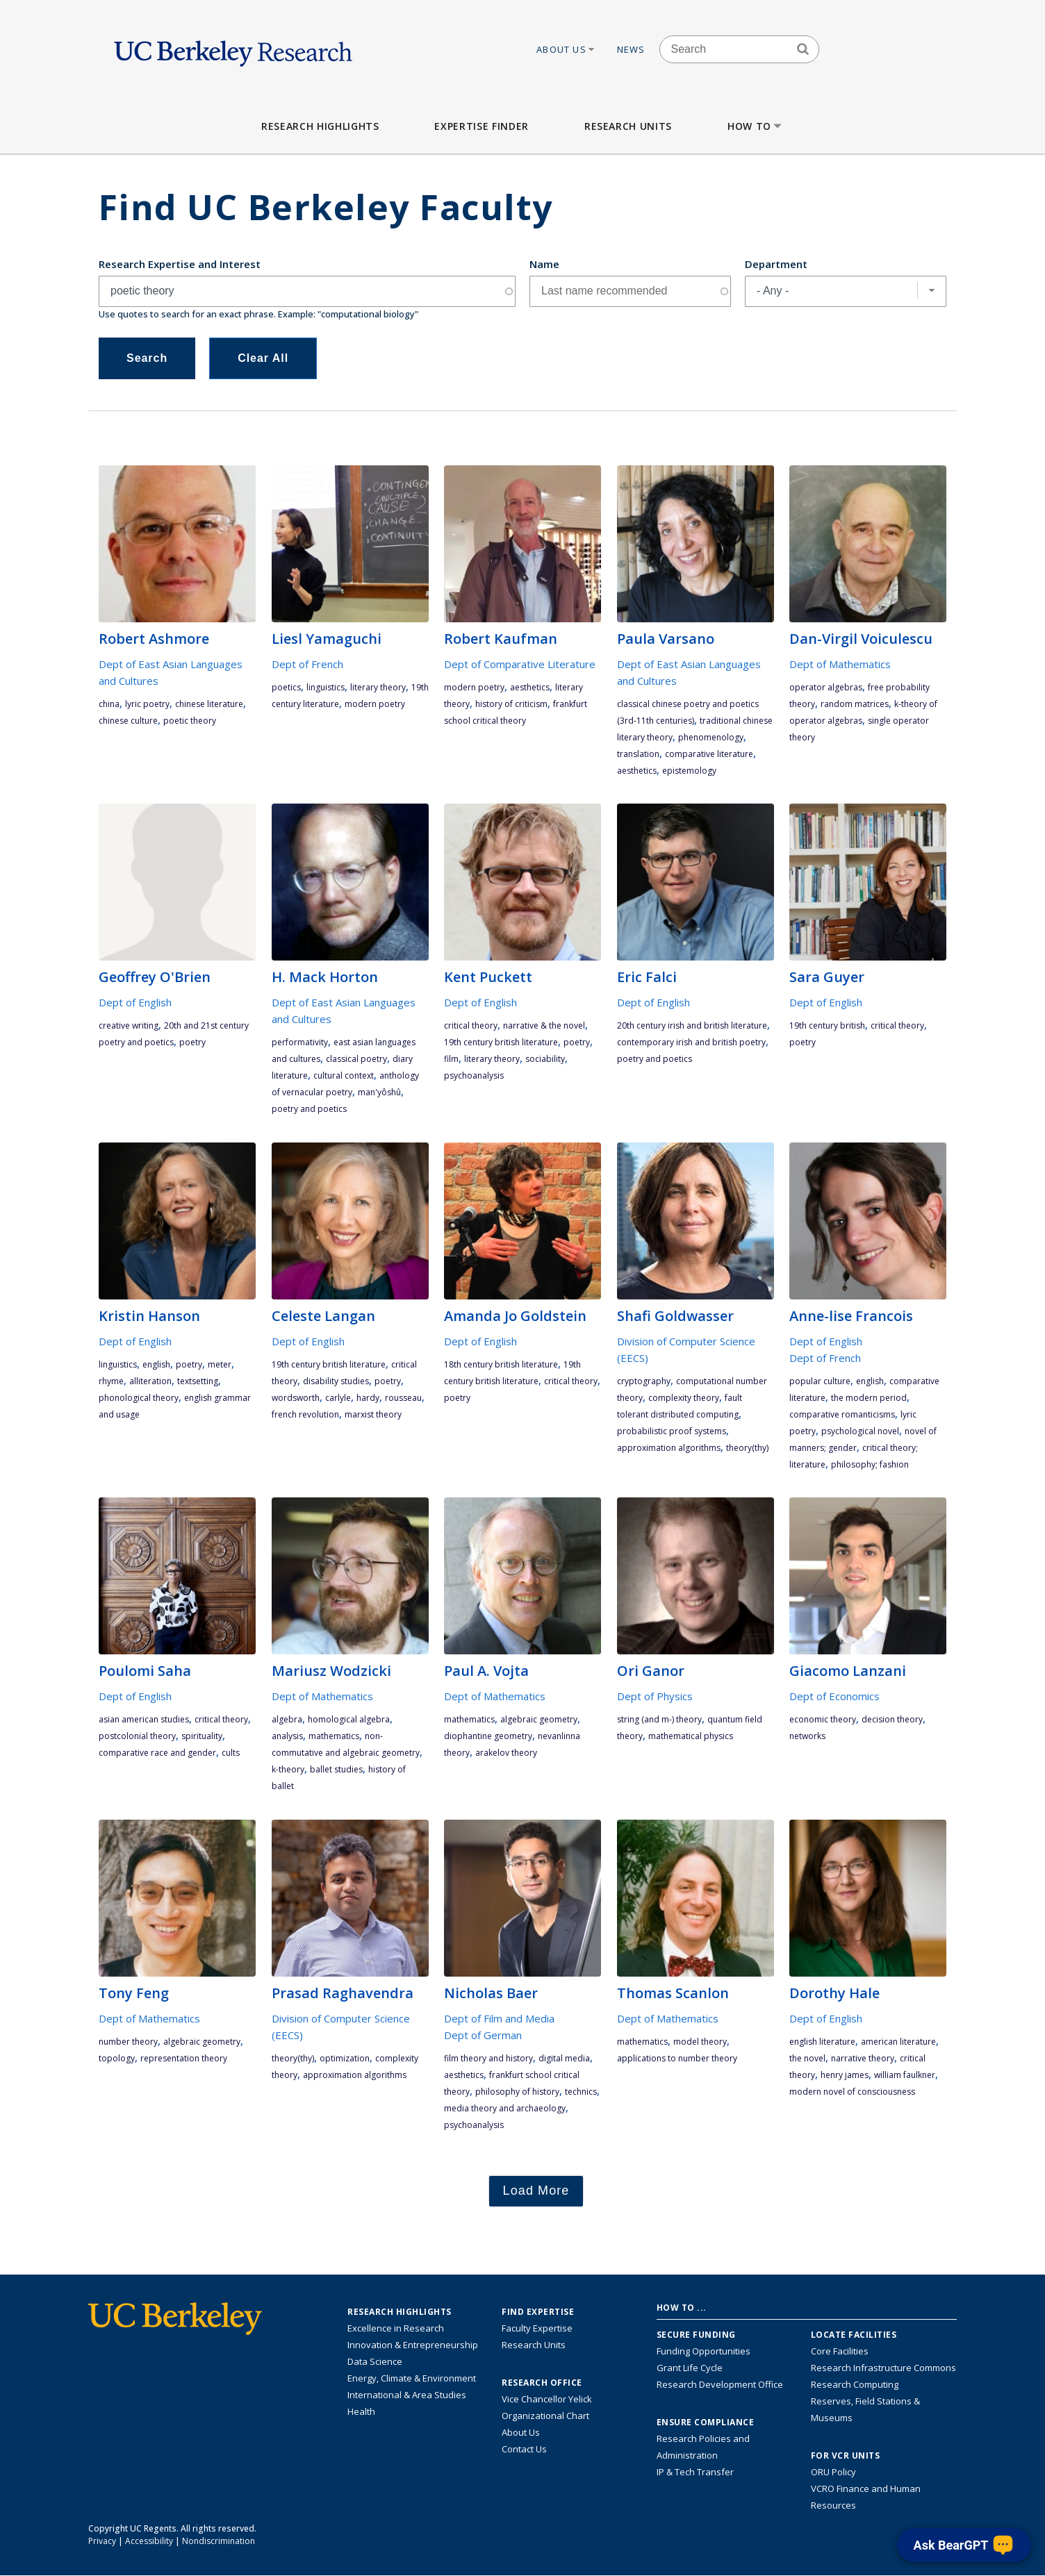 The image size is (1045, 2576). I want to click on Asian American studies, so click(144, 1719).